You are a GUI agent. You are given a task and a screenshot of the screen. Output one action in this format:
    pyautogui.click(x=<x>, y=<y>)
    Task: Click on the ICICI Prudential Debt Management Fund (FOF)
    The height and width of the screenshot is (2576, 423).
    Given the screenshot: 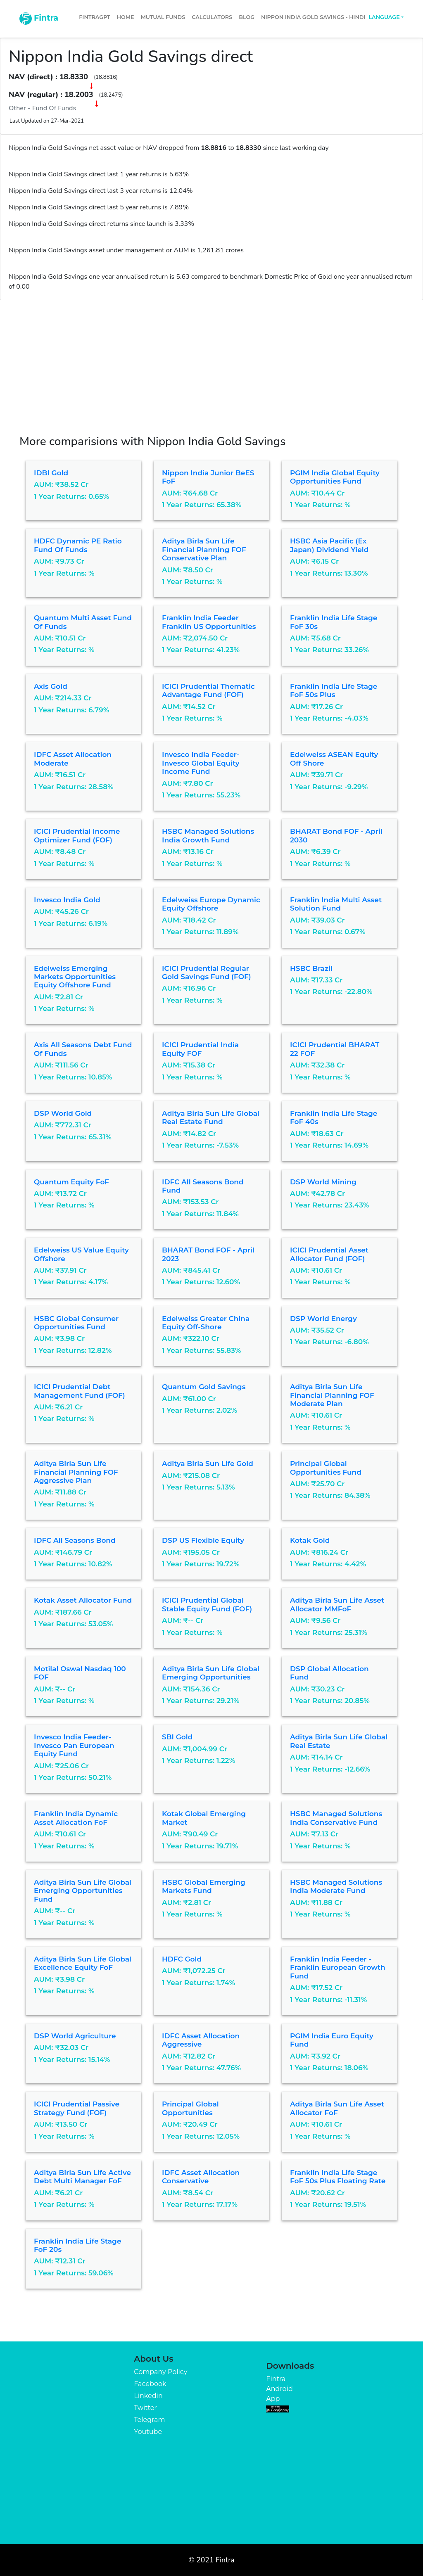 What is the action you would take?
    pyautogui.click(x=79, y=1391)
    